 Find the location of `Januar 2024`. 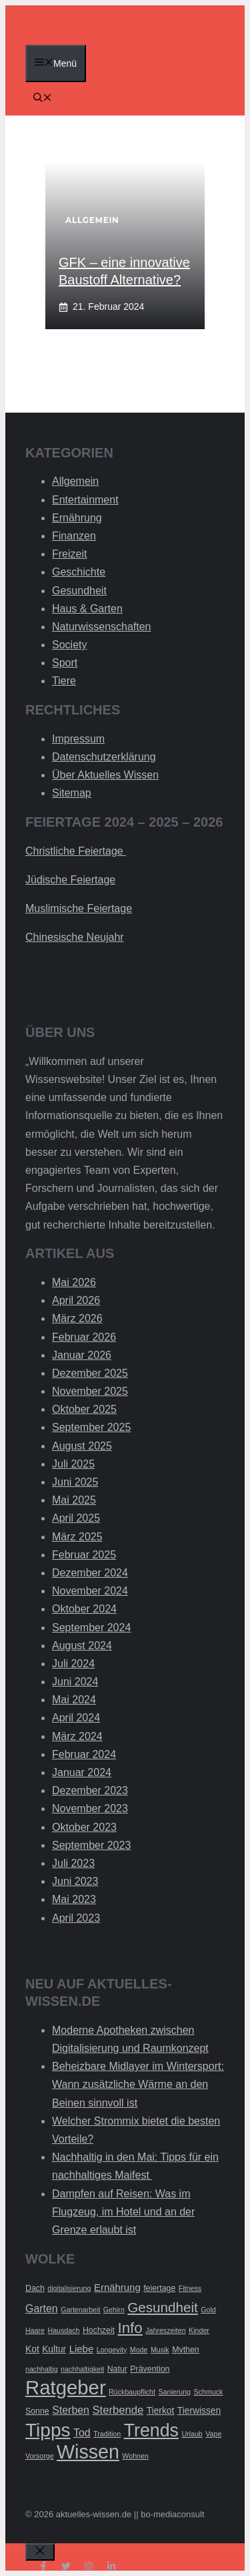

Januar 2024 is located at coordinates (81, 1772).